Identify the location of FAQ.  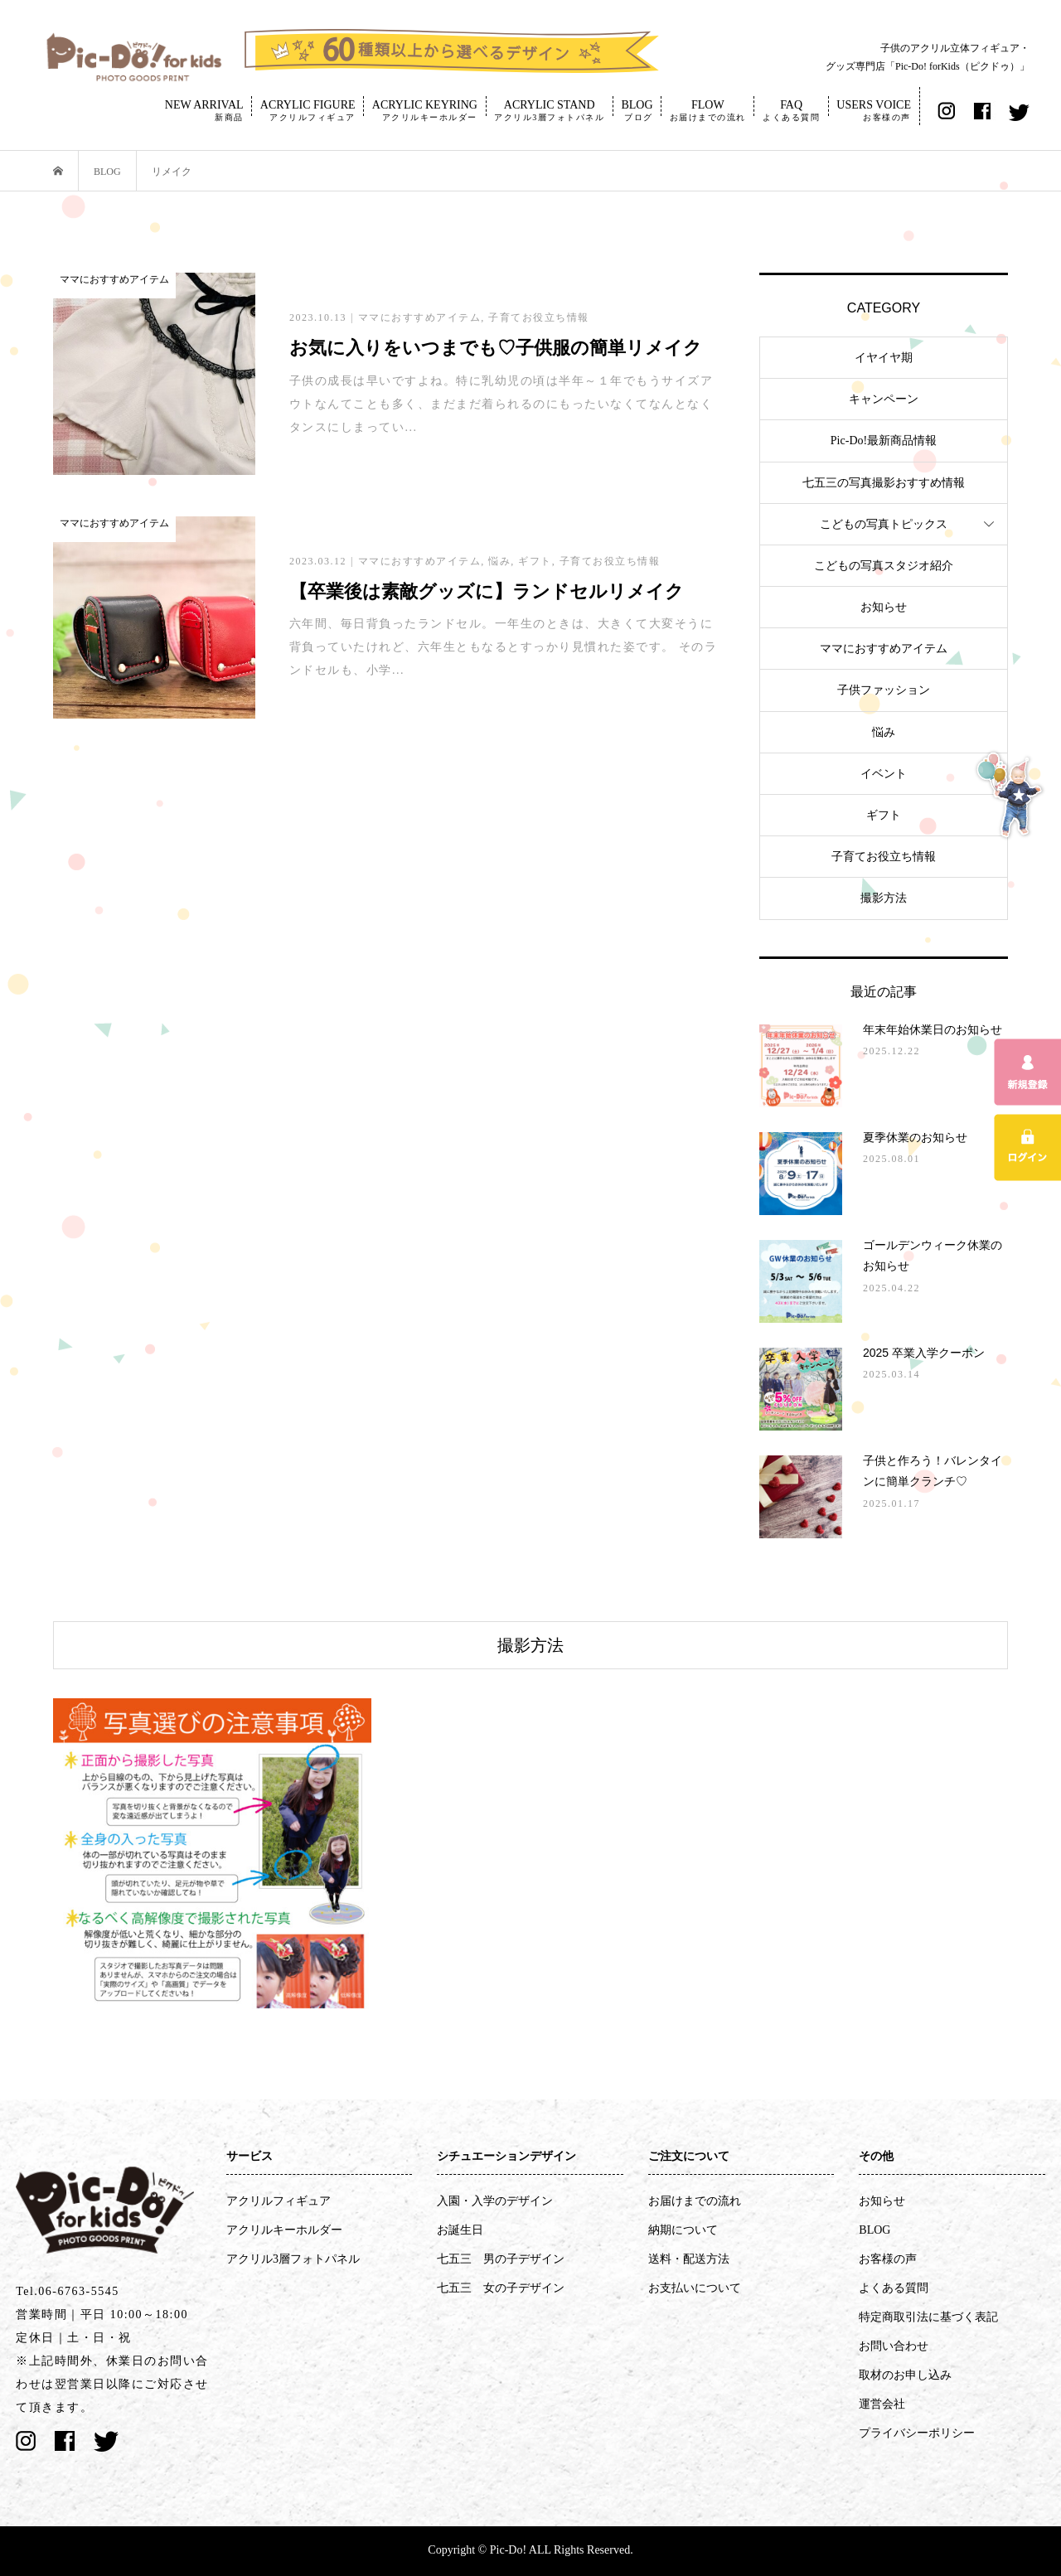
(791, 110).